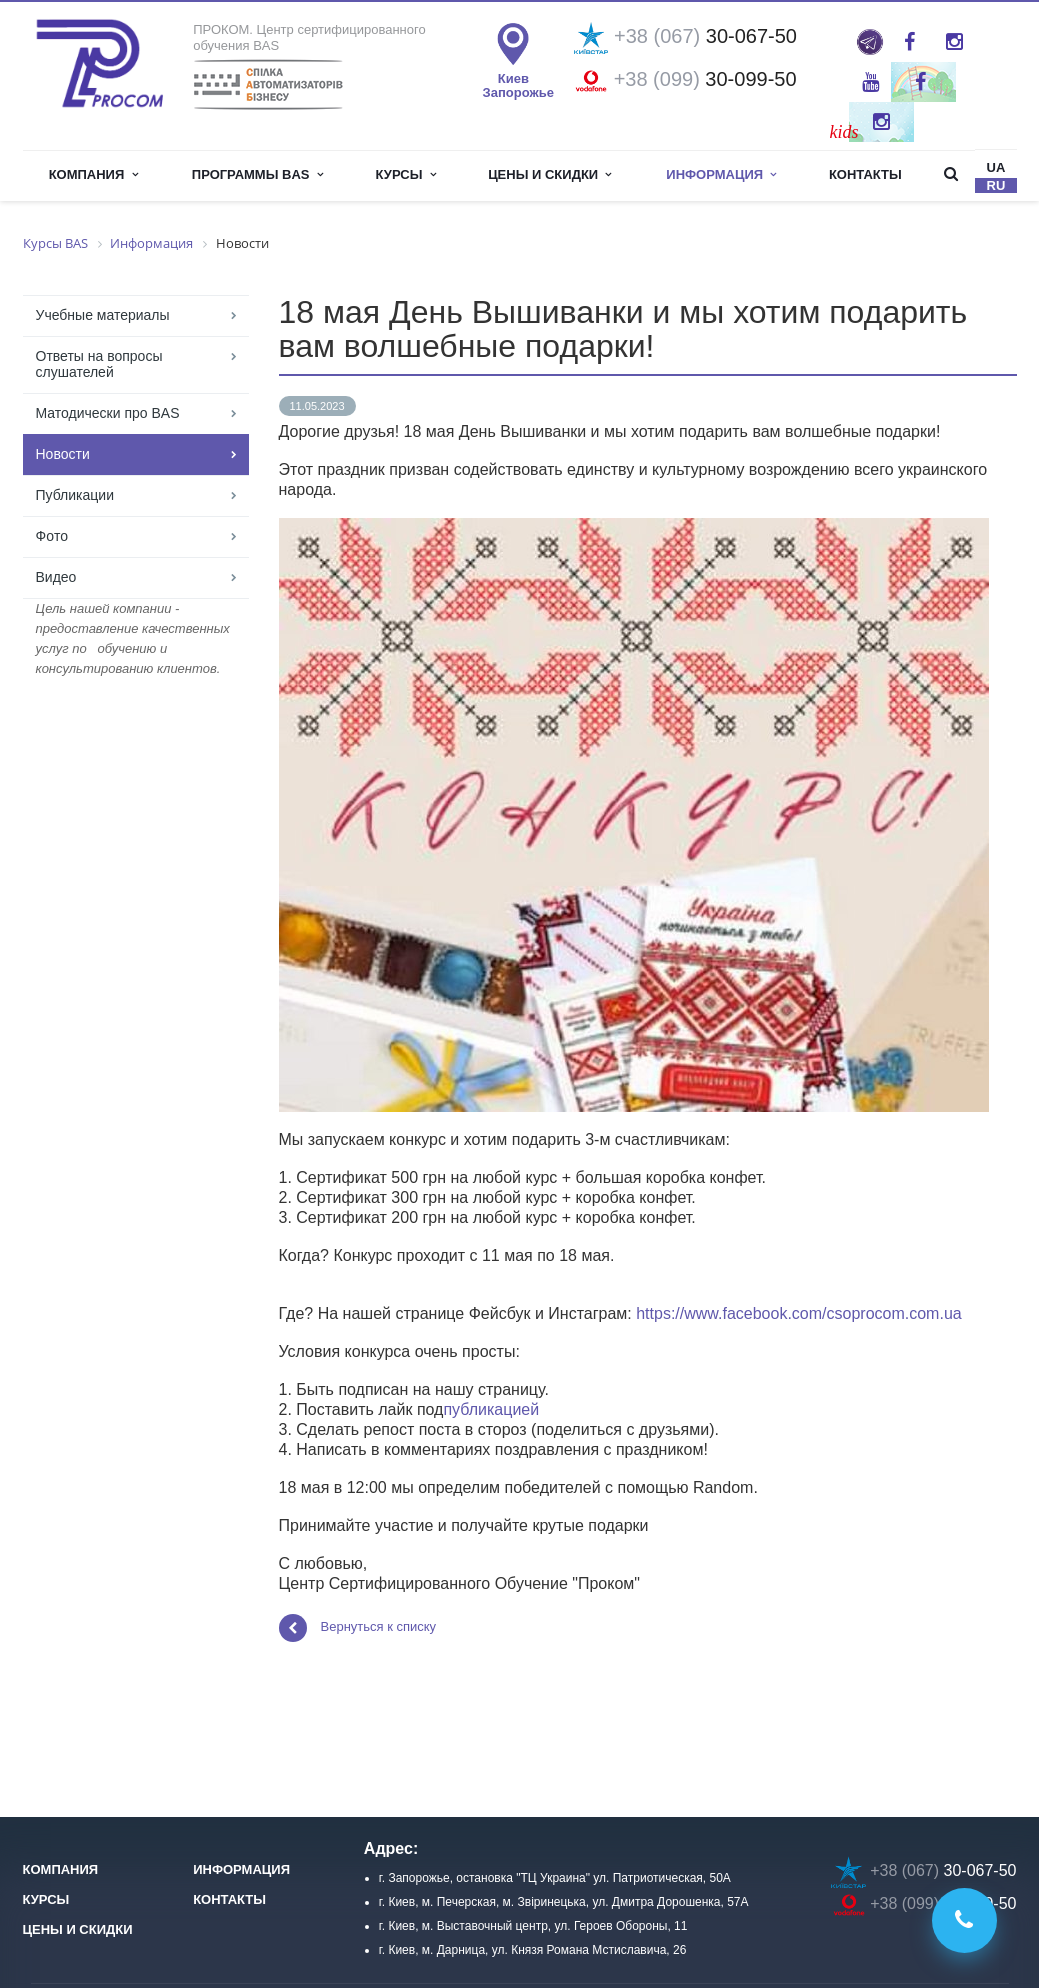 The image size is (1039, 1988). I want to click on YouTube, so click(870, 82).